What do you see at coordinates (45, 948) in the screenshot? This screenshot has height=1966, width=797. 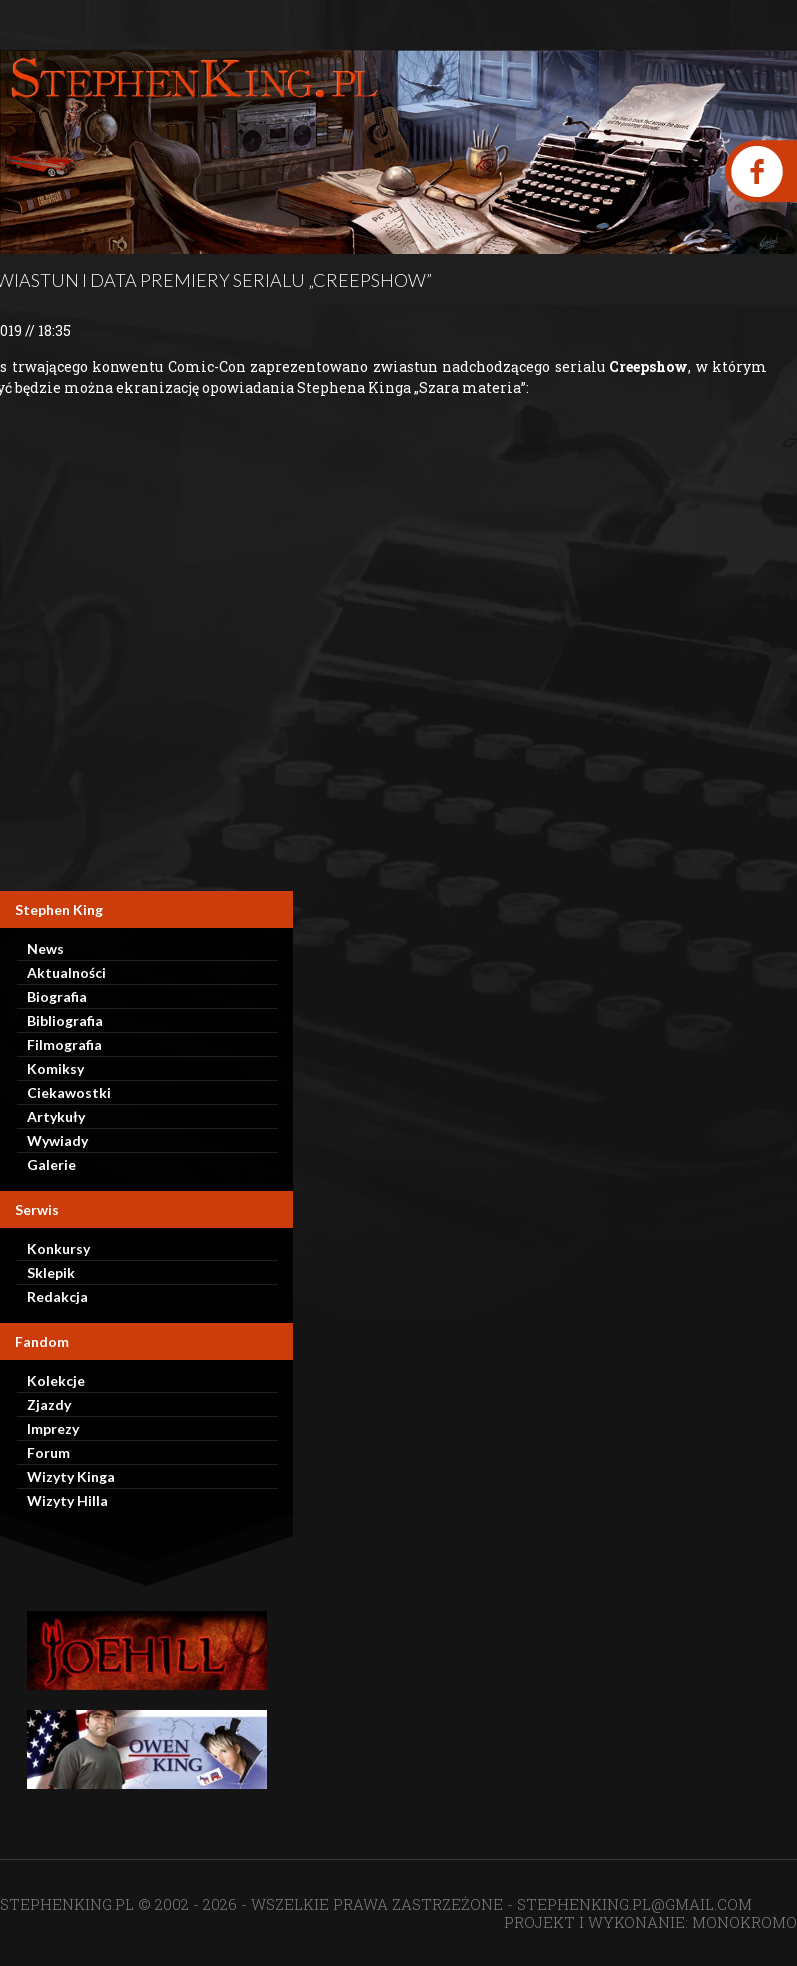 I see `News` at bounding box center [45, 948].